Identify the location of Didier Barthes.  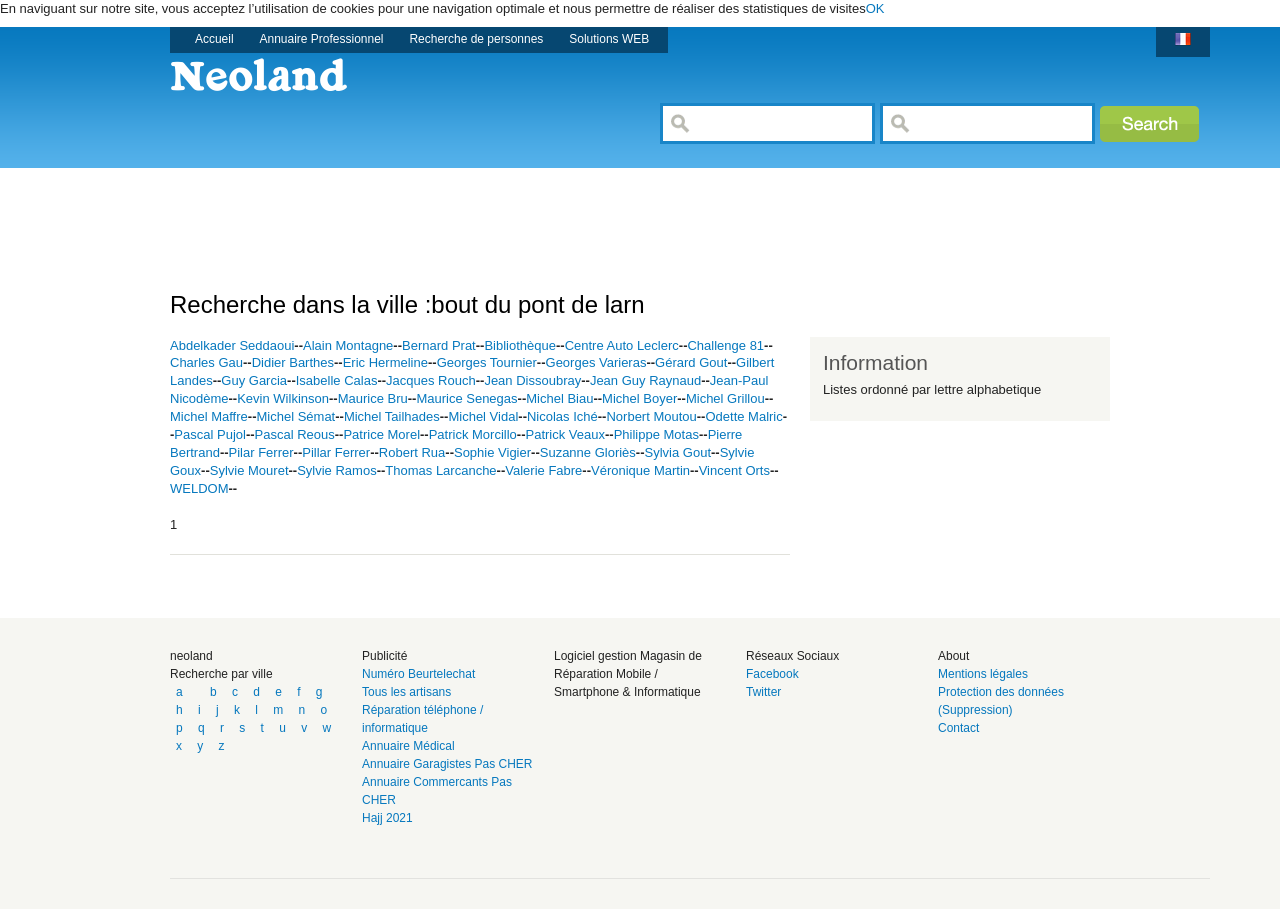
(293, 362).